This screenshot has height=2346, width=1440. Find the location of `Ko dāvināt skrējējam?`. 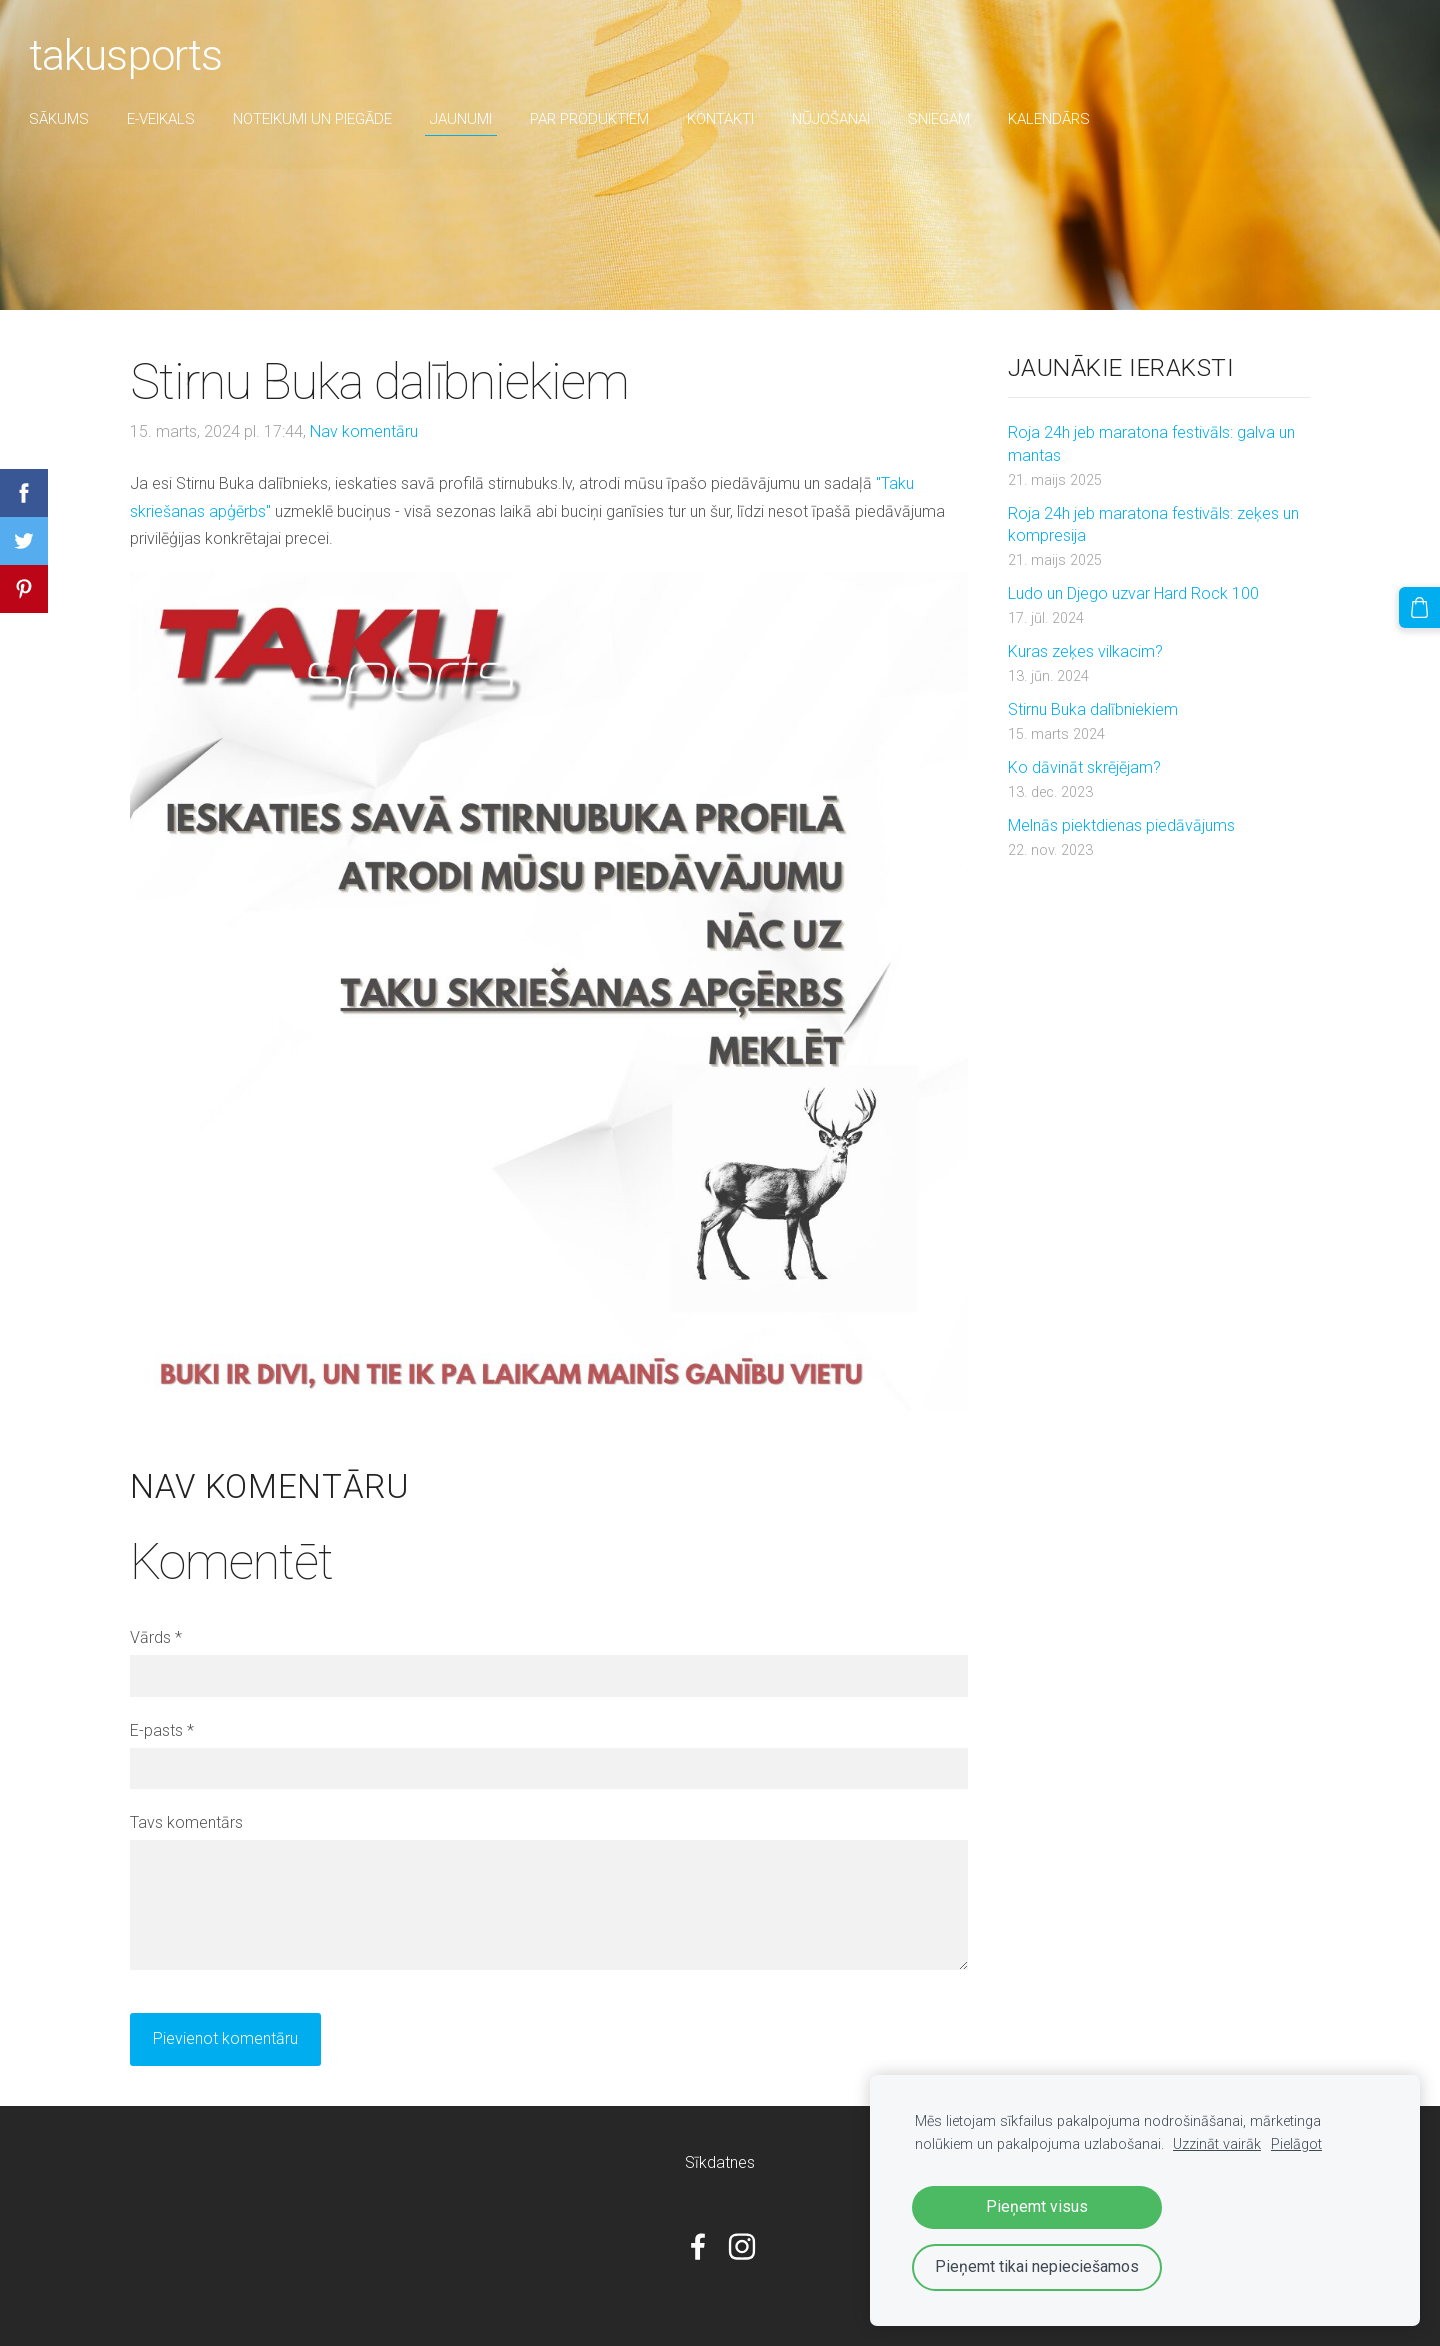

Ko dāvināt skrējējam? is located at coordinates (1084, 767).